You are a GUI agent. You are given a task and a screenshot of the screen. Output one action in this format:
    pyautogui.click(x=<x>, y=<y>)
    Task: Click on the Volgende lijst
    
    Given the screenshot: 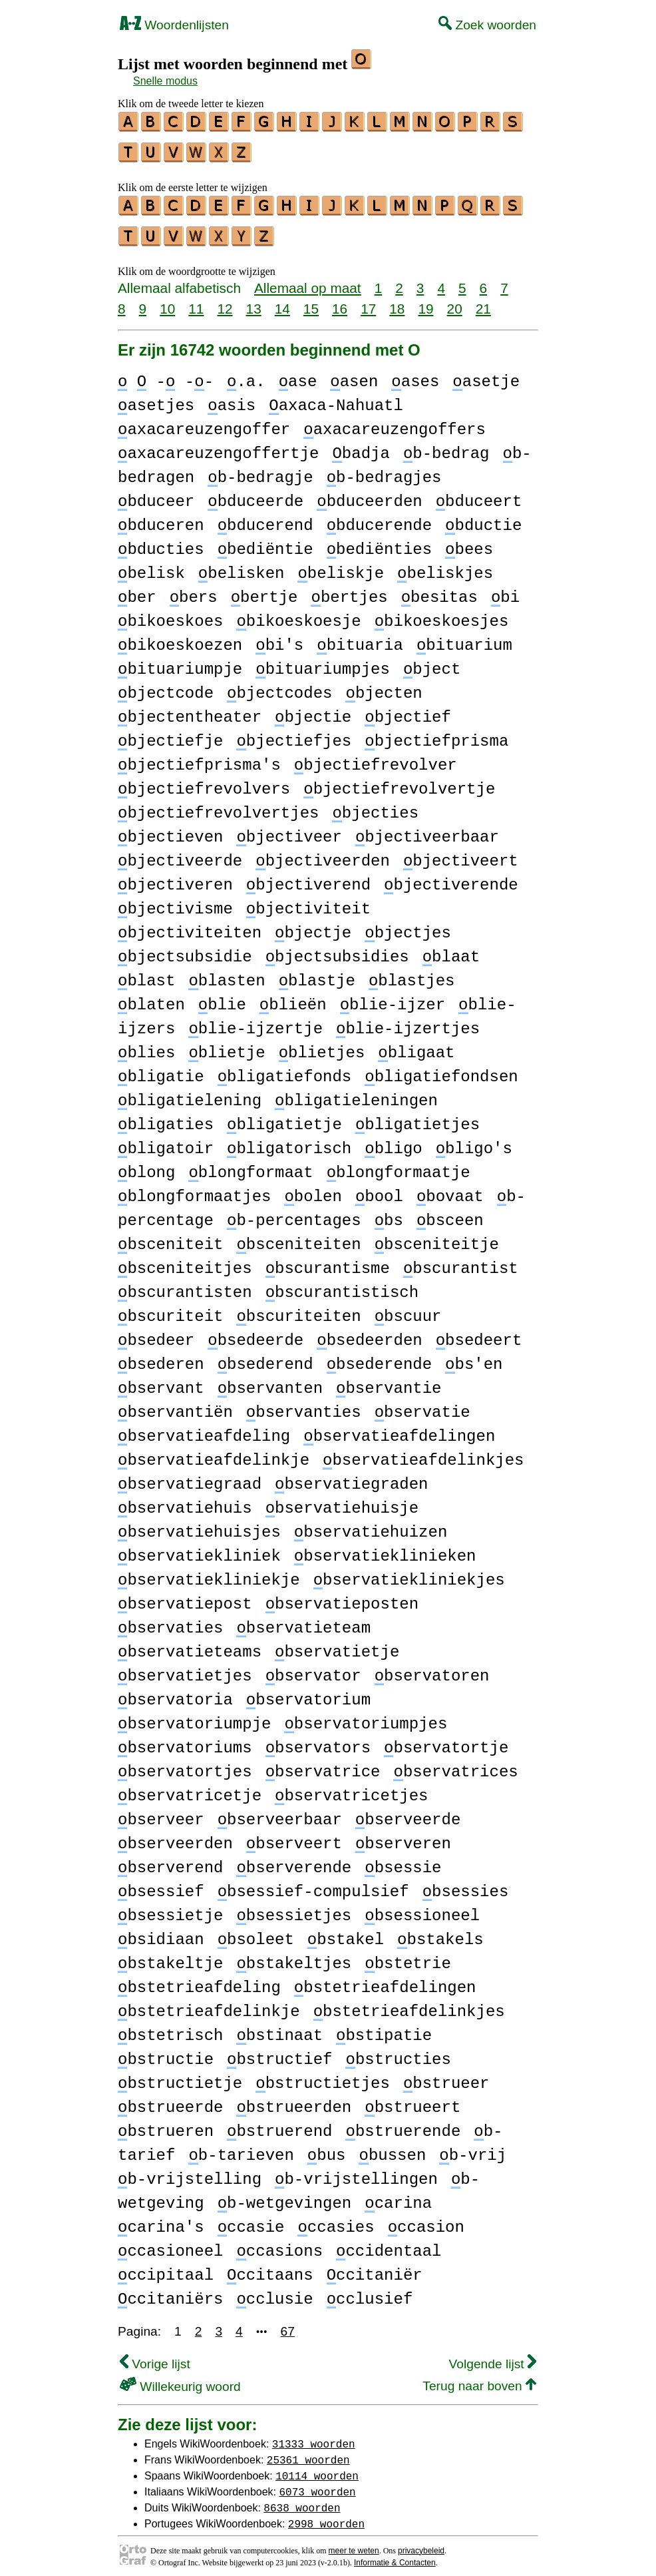 What is the action you would take?
    pyautogui.click(x=492, y=2356)
    